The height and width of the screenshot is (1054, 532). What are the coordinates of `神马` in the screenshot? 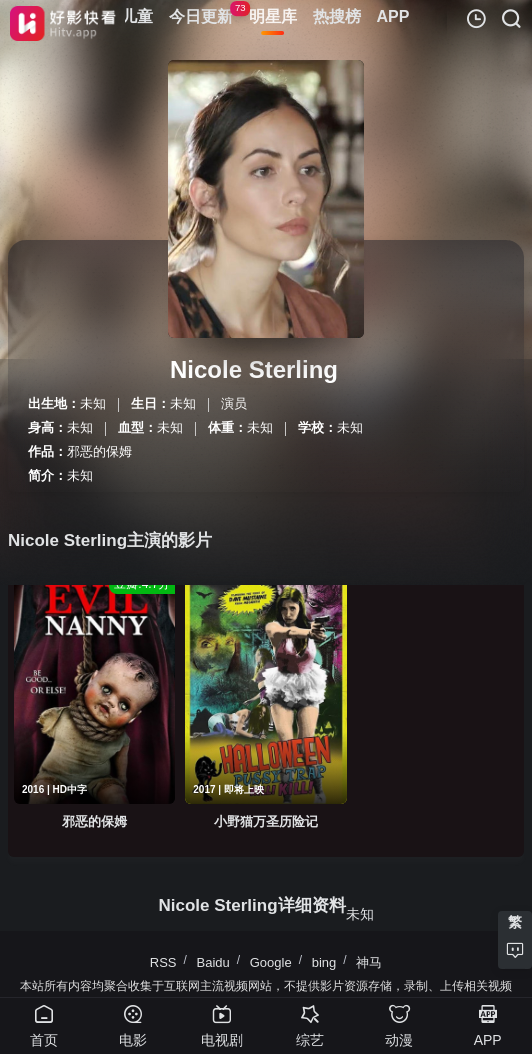 It's located at (369, 962).